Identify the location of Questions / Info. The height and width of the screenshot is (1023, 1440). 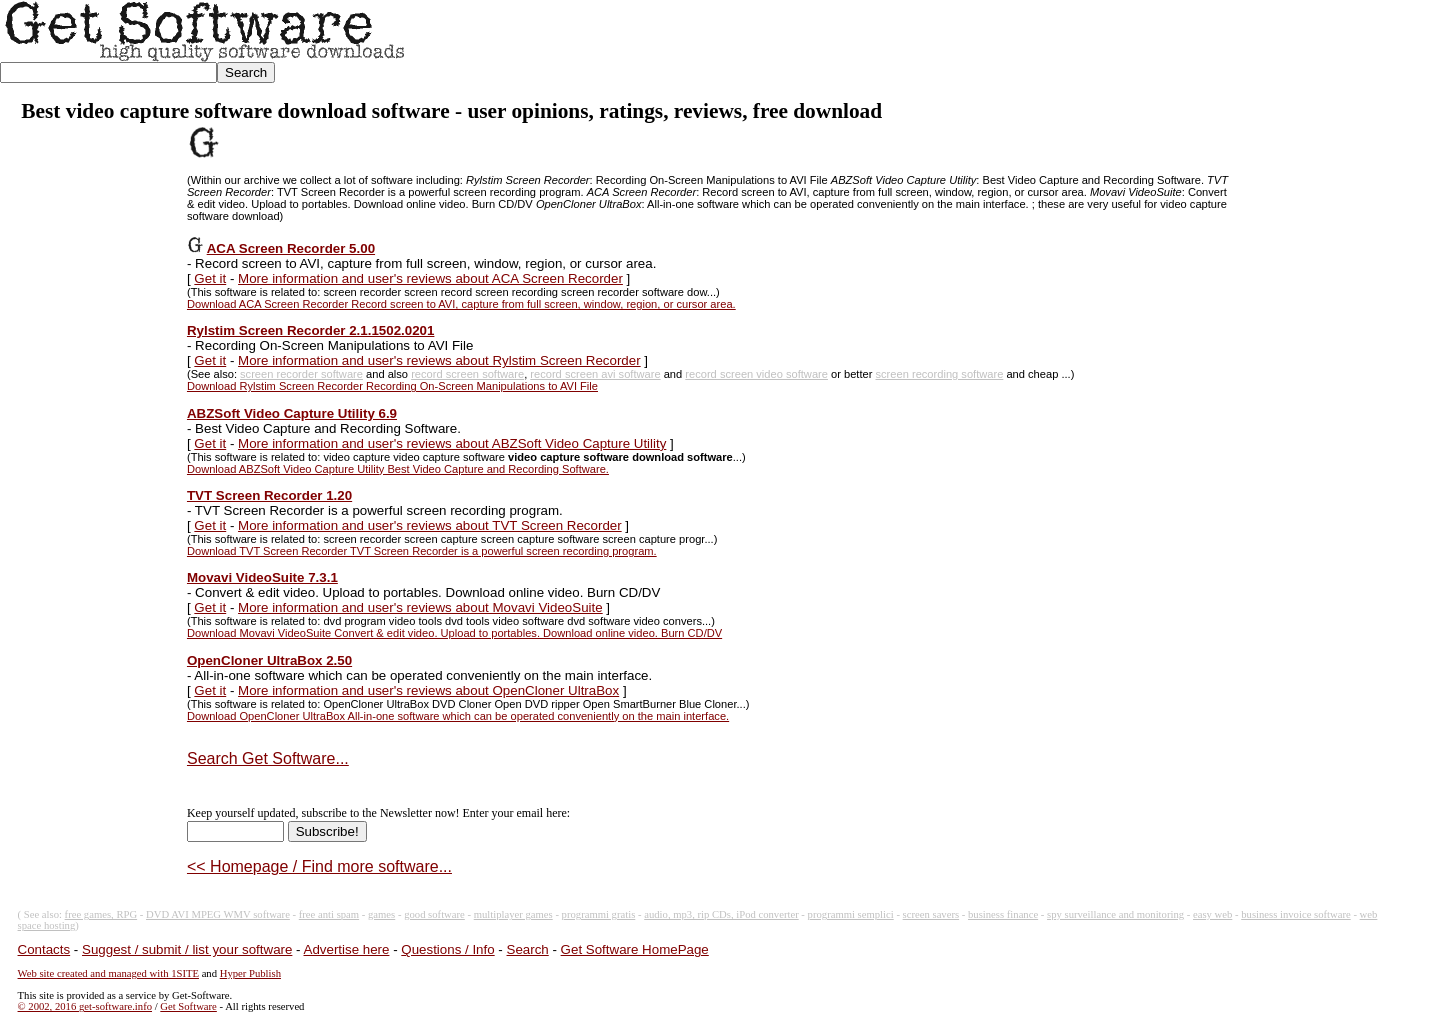
(447, 949).